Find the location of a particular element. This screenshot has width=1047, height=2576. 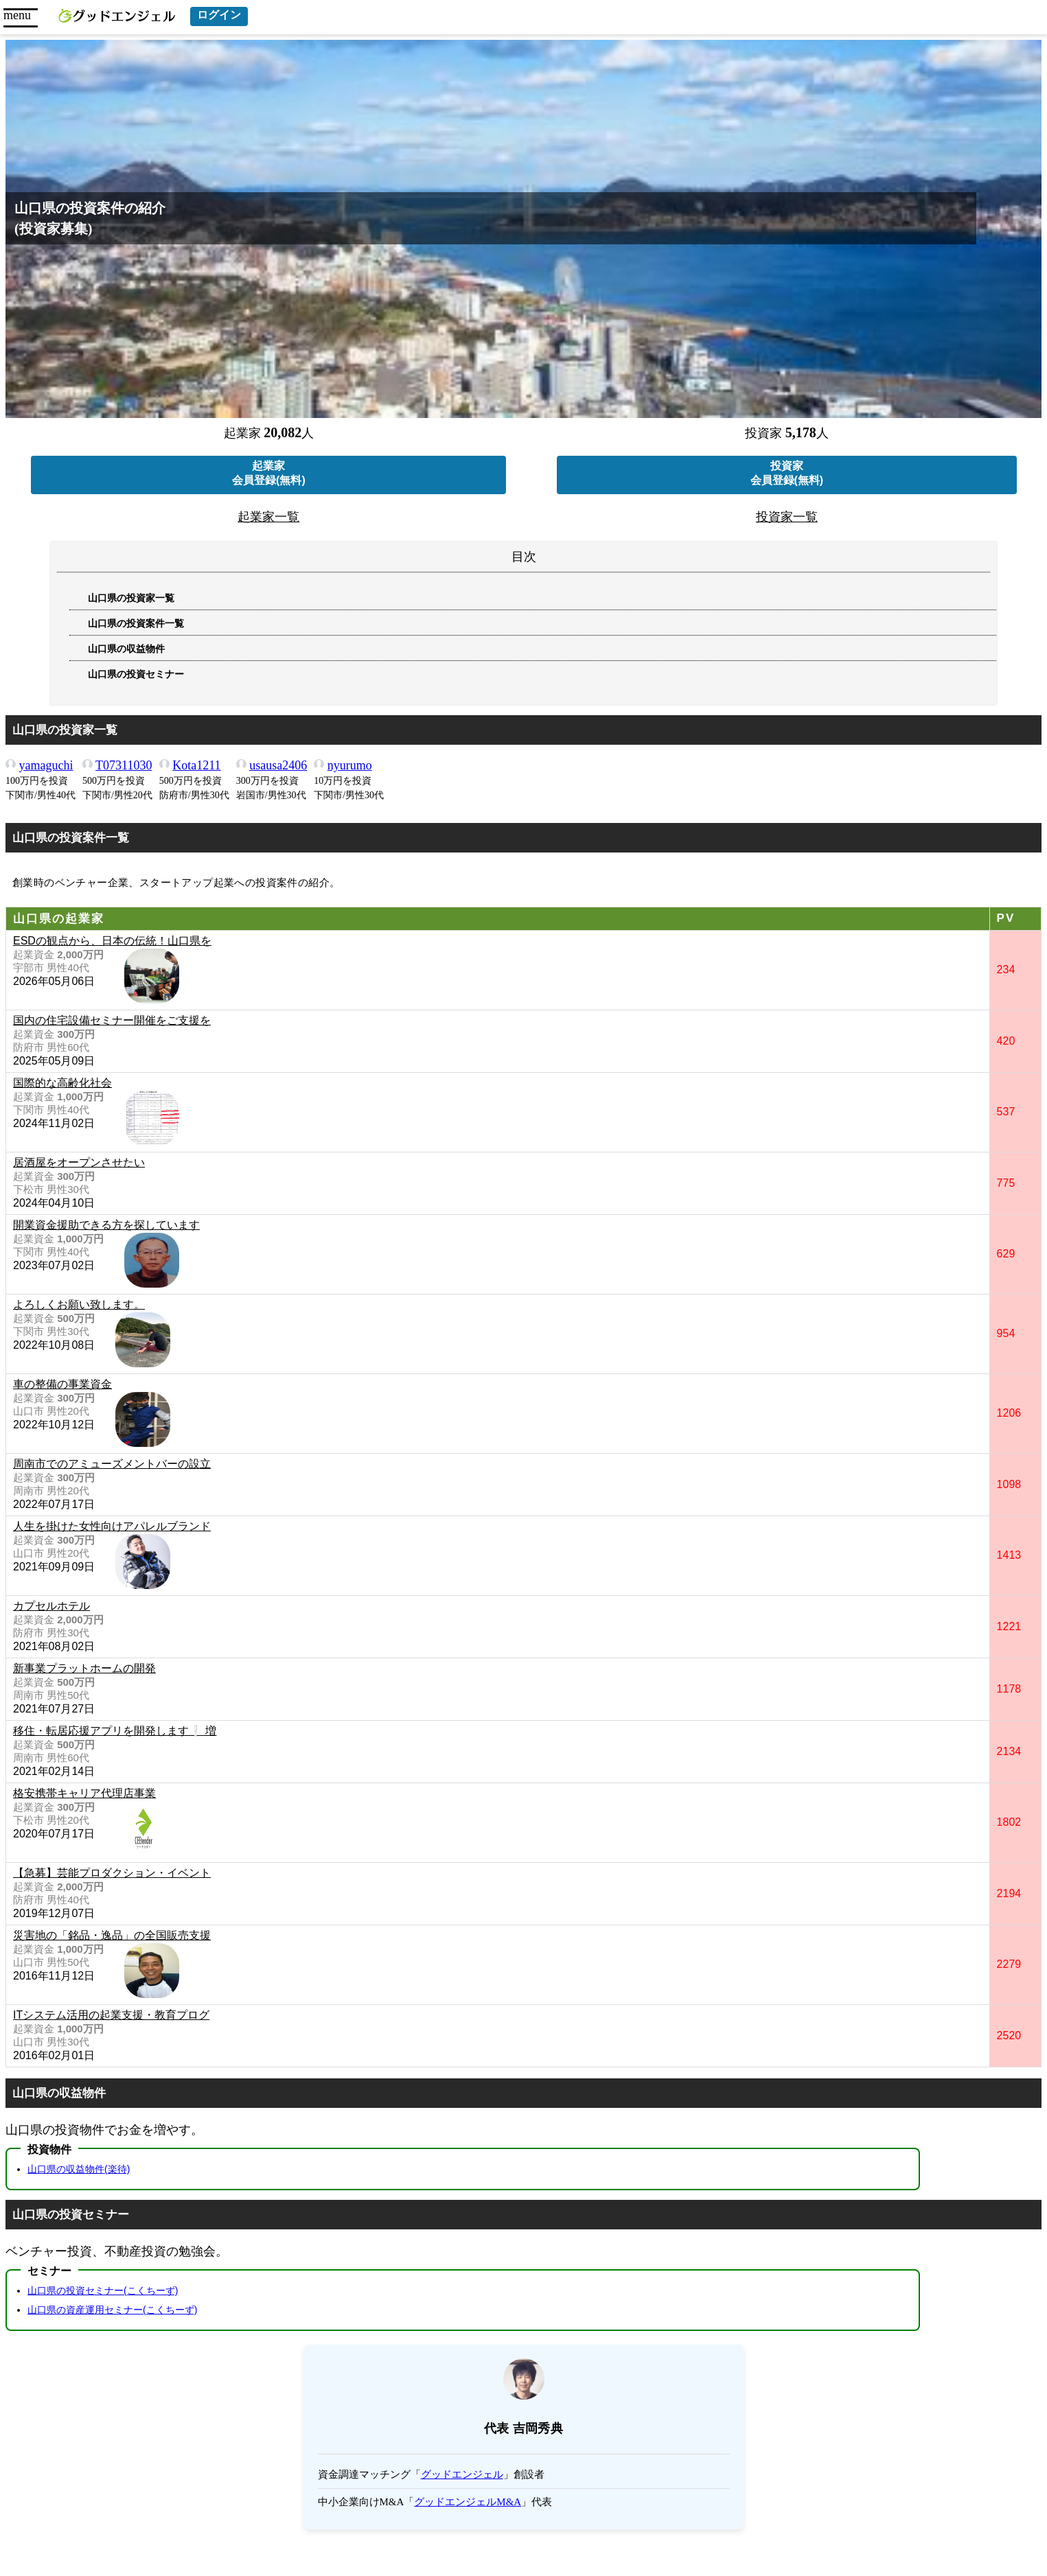

山口県の投資セミナー(こくちーず) is located at coordinates (102, 2290).